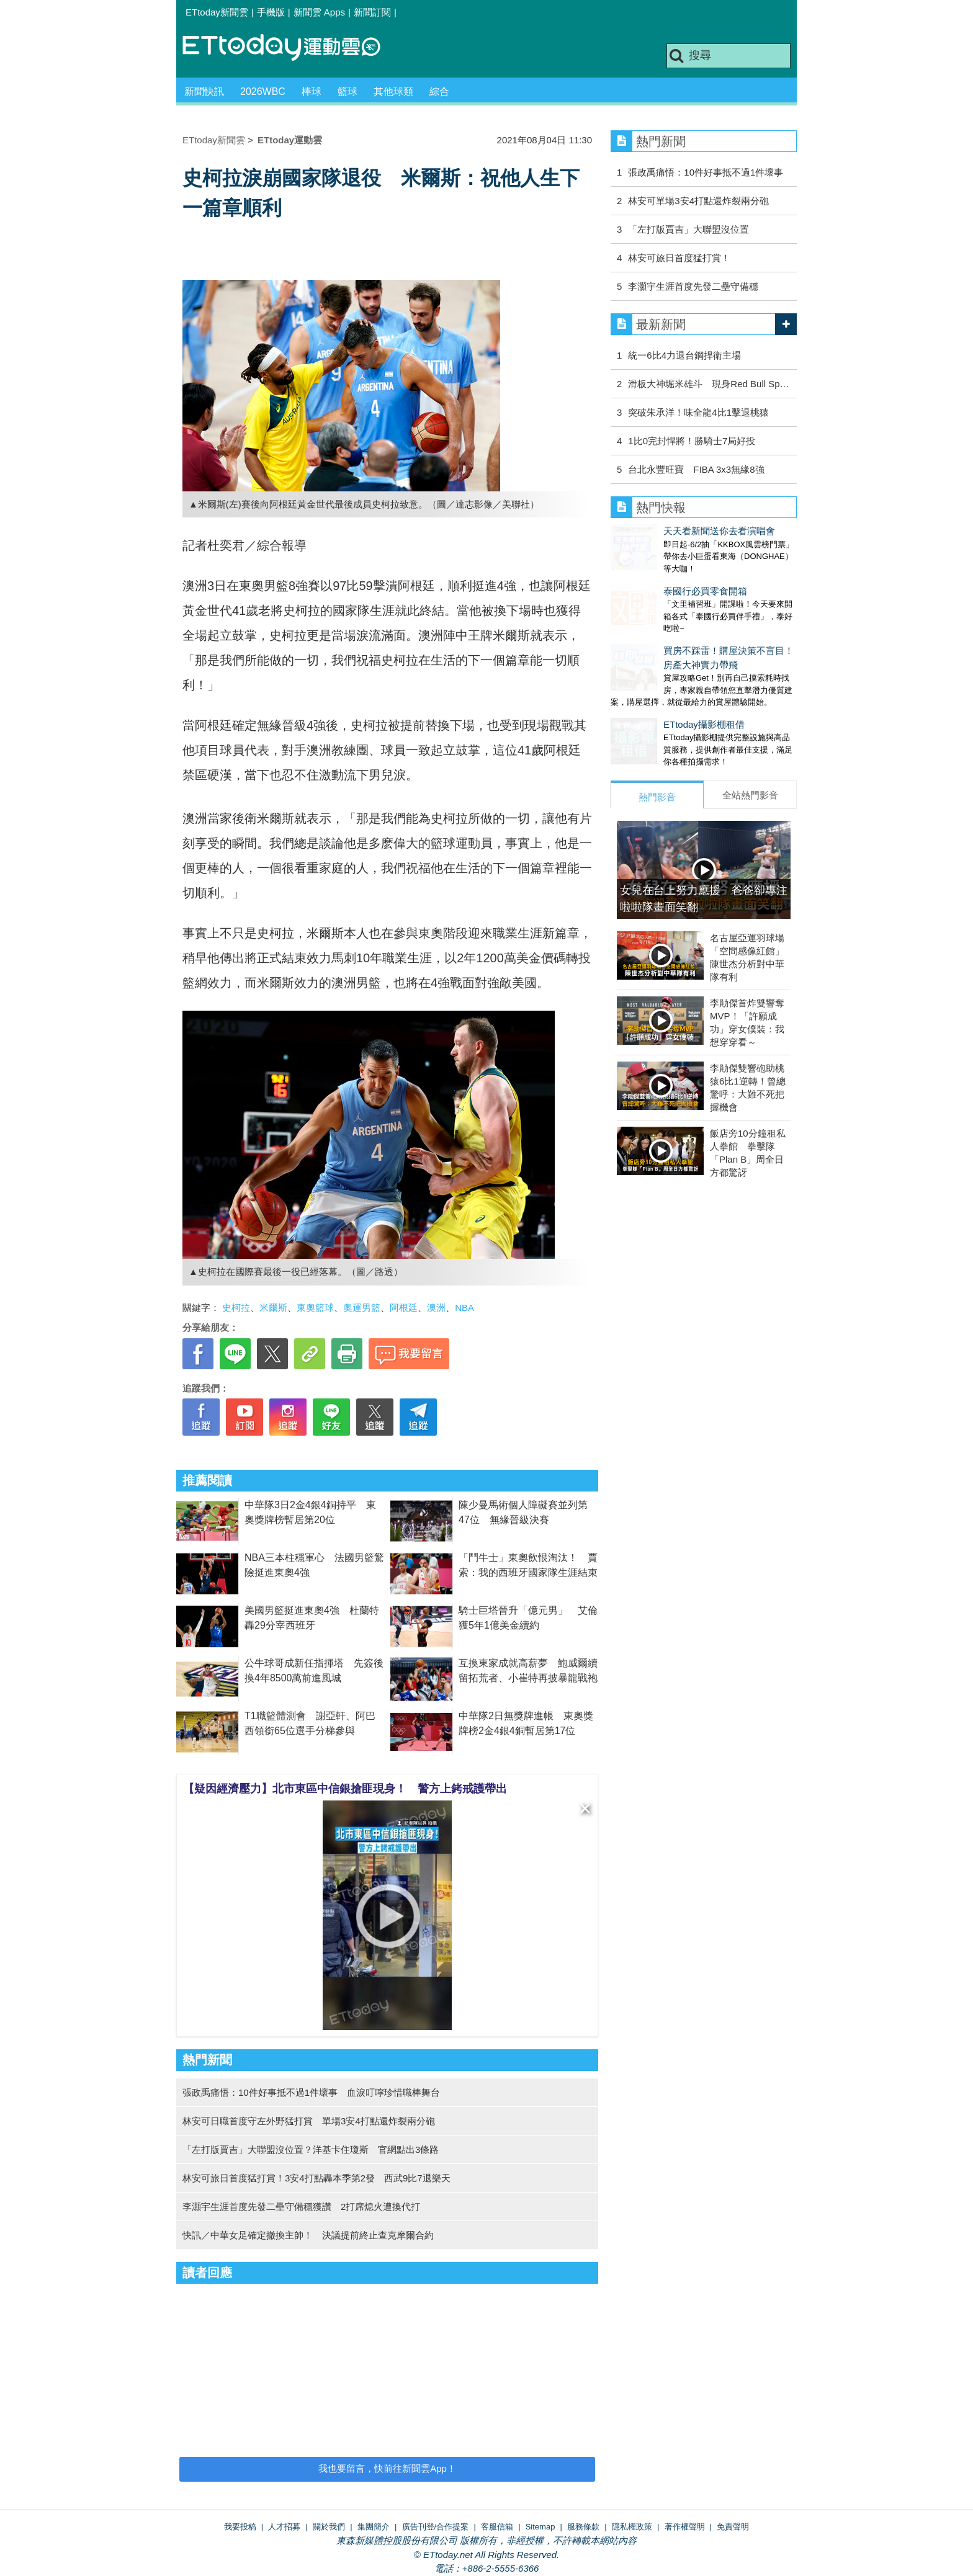 This screenshot has width=973, height=2576. What do you see at coordinates (684, 355) in the screenshot?
I see `統一6比4力退台鋼捍衛主場` at bounding box center [684, 355].